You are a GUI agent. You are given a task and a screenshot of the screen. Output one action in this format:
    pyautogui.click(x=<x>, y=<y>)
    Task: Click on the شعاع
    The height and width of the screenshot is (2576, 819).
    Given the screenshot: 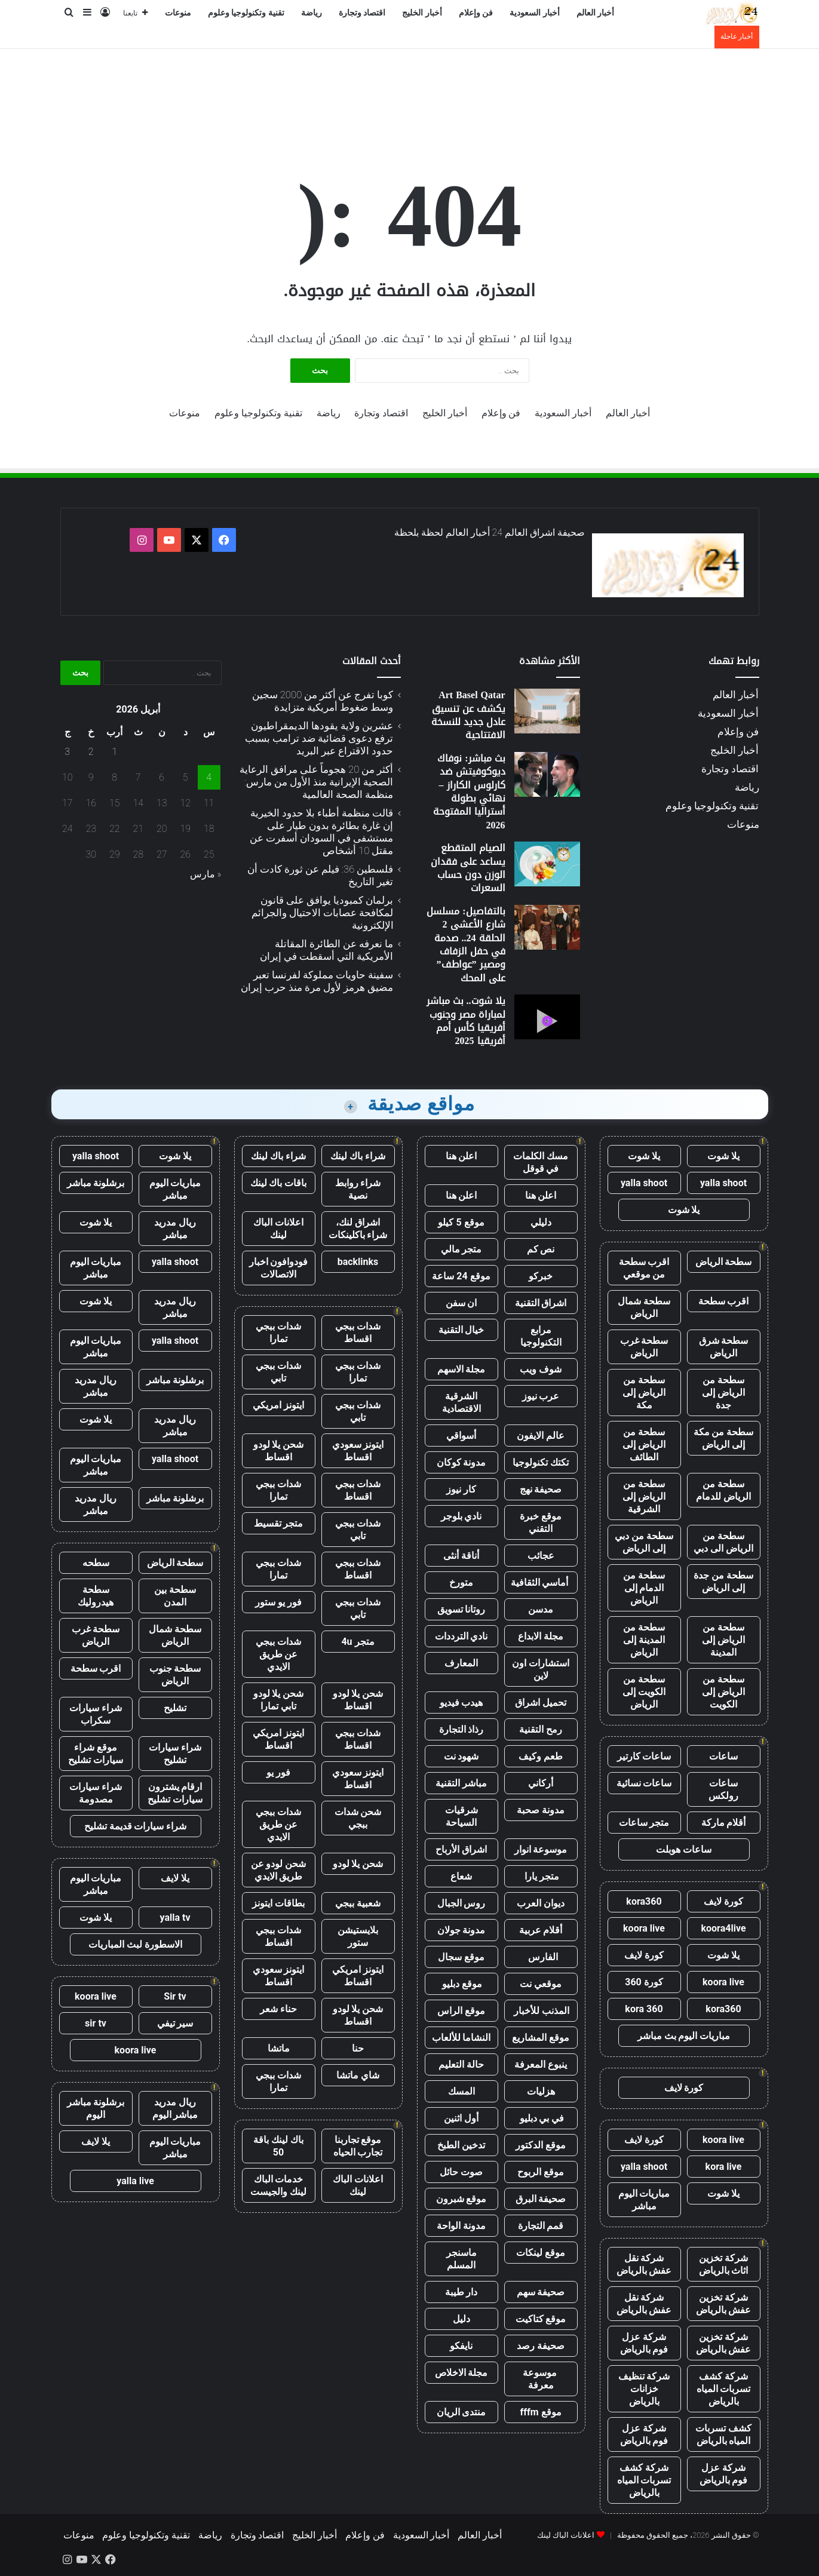 What is the action you would take?
    pyautogui.click(x=461, y=1876)
    